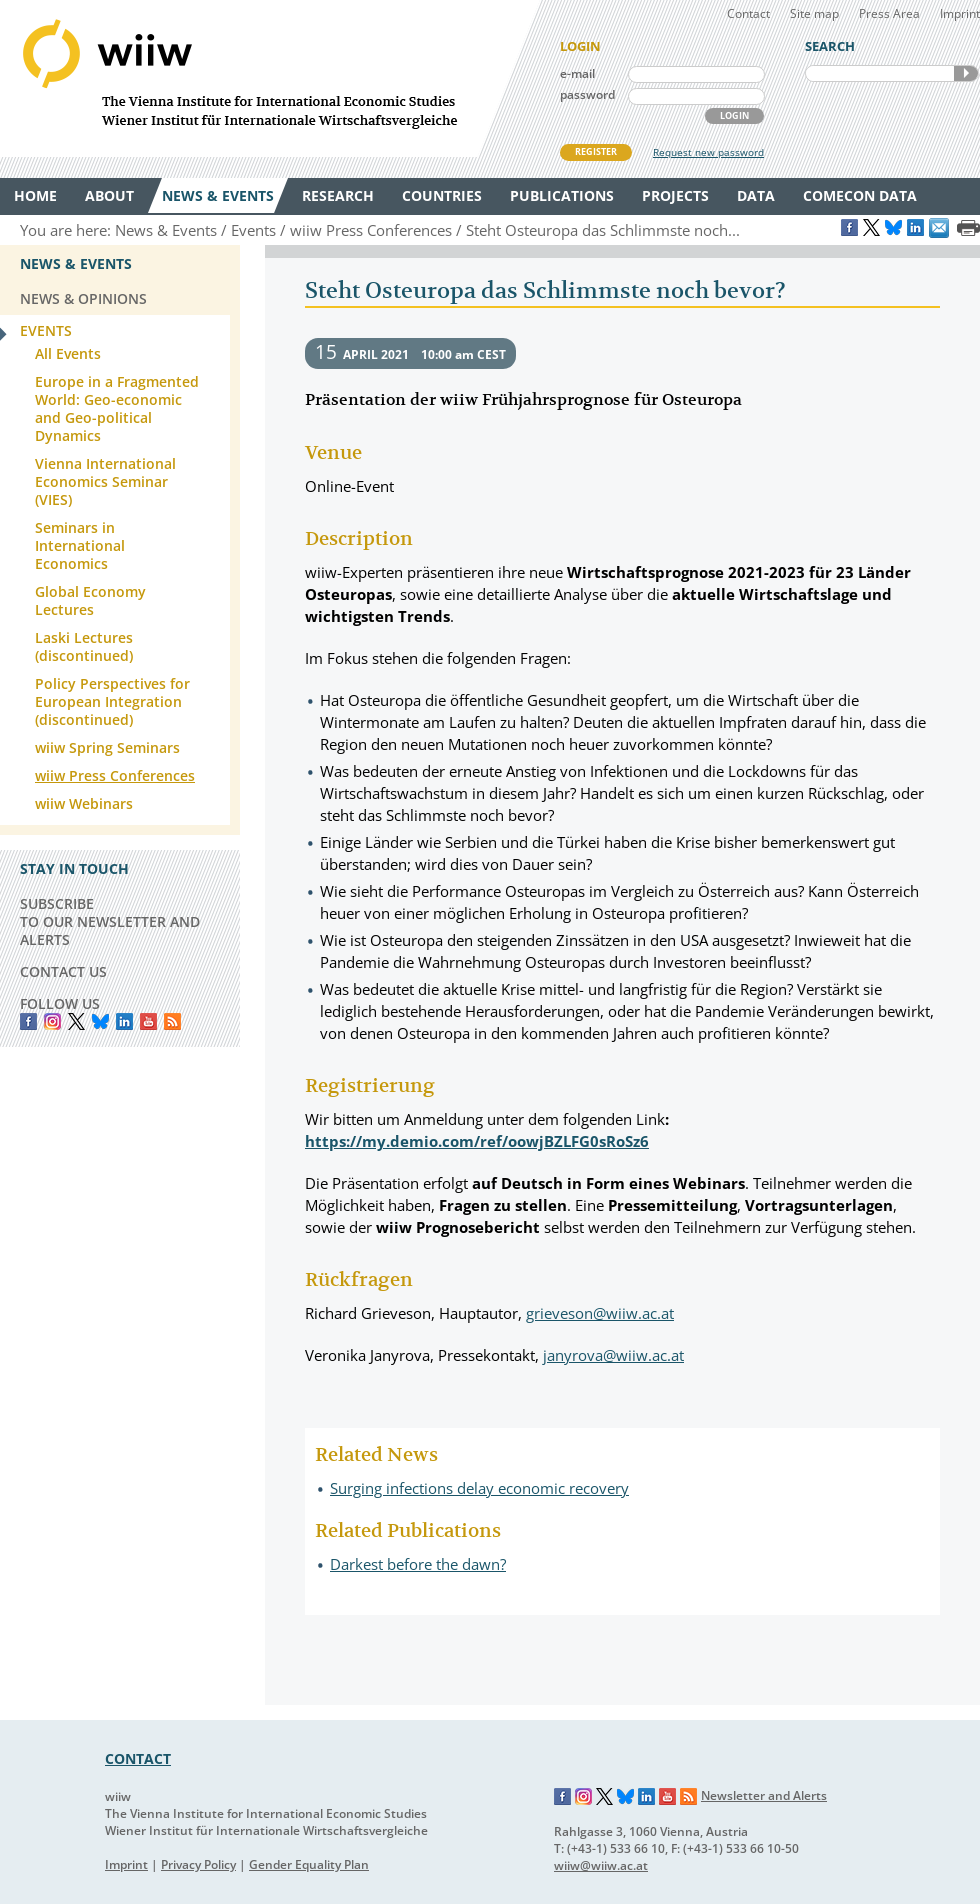 The image size is (980, 1904). What do you see at coordinates (477, 1141) in the screenshot?
I see `https://my.demio.com/ref/oowjBZLFG0sRoSz6` at bounding box center [477, 1141].